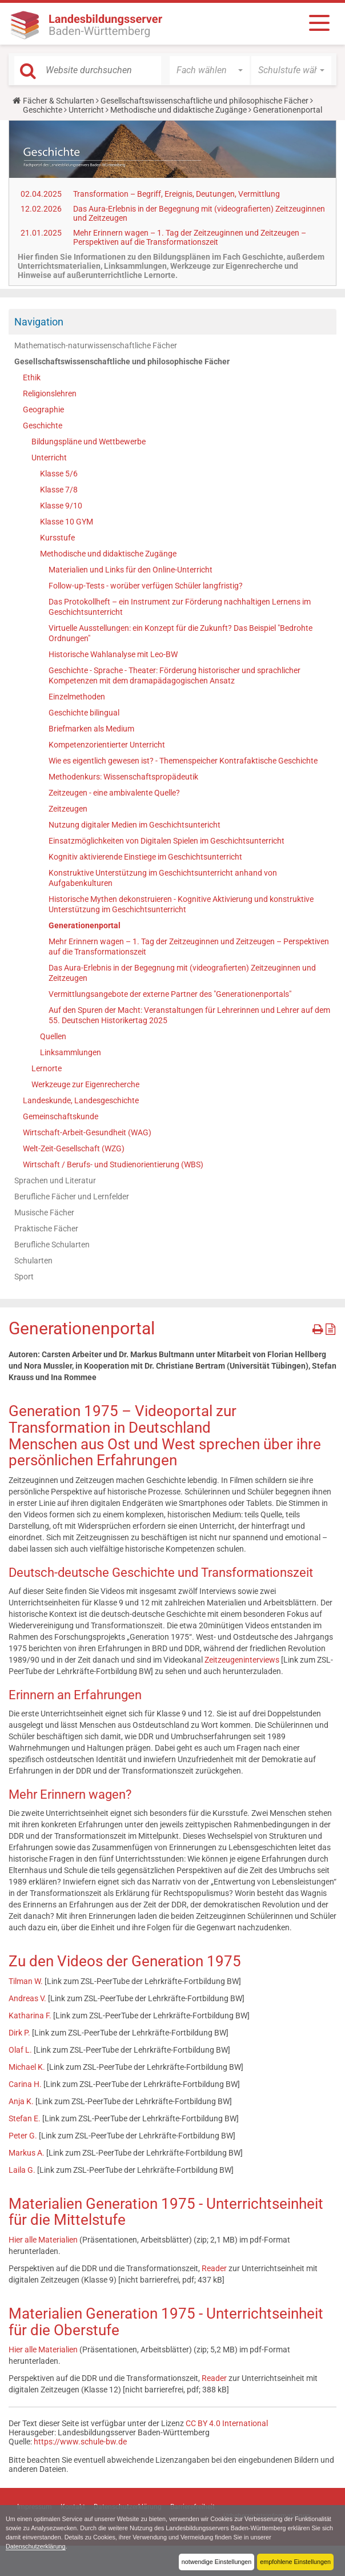  Describe the element at coordinates (27, 1998) in the screenshot. I see `Andreas V.` at that location.